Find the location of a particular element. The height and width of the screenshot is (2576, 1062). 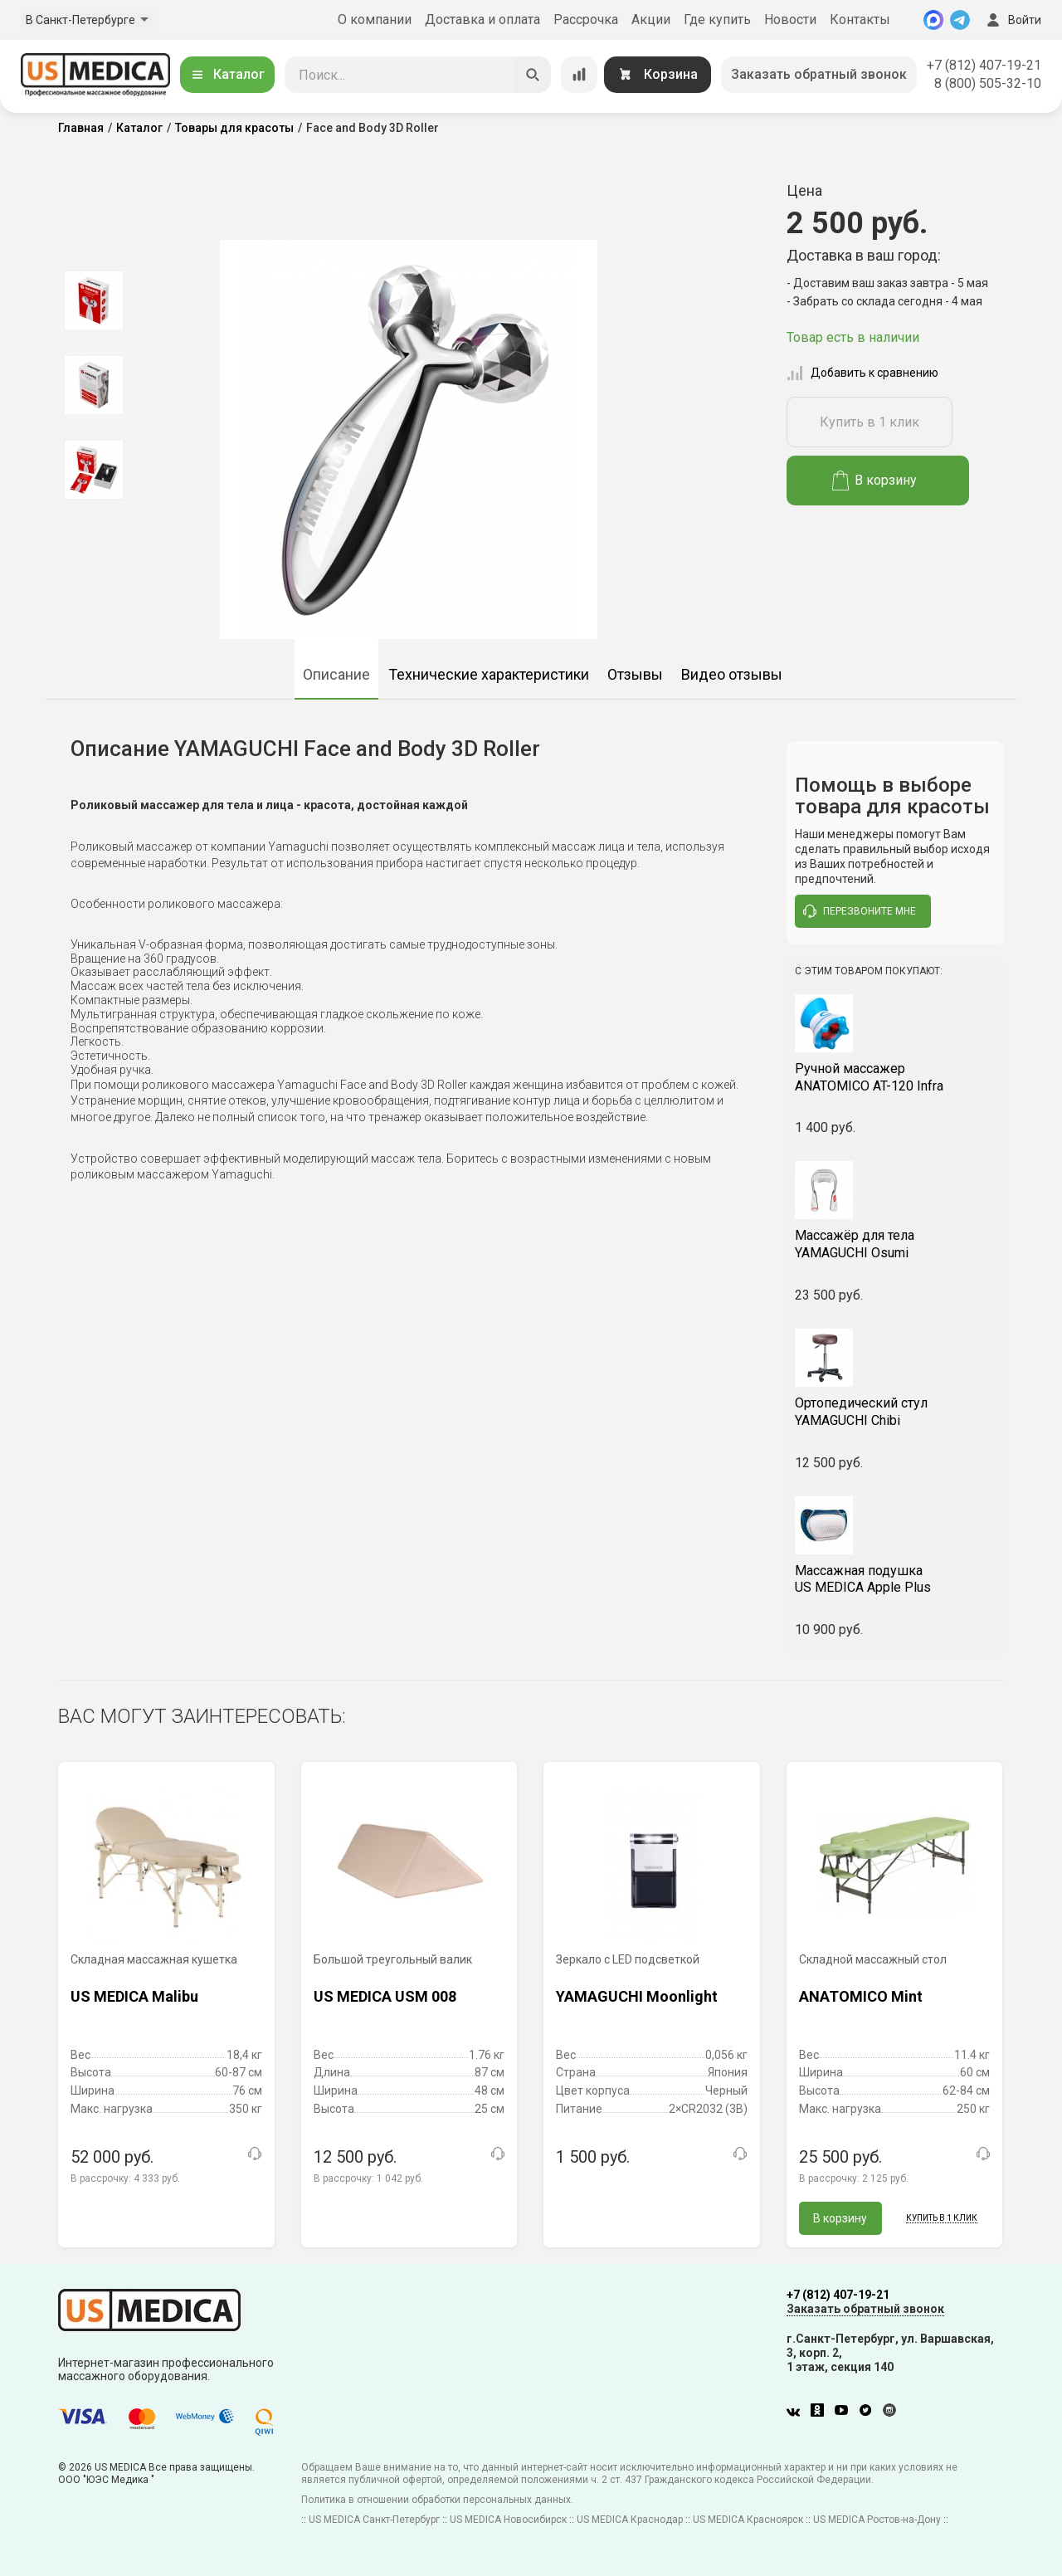

Видео отзывы is located at coordinates (731, 674).